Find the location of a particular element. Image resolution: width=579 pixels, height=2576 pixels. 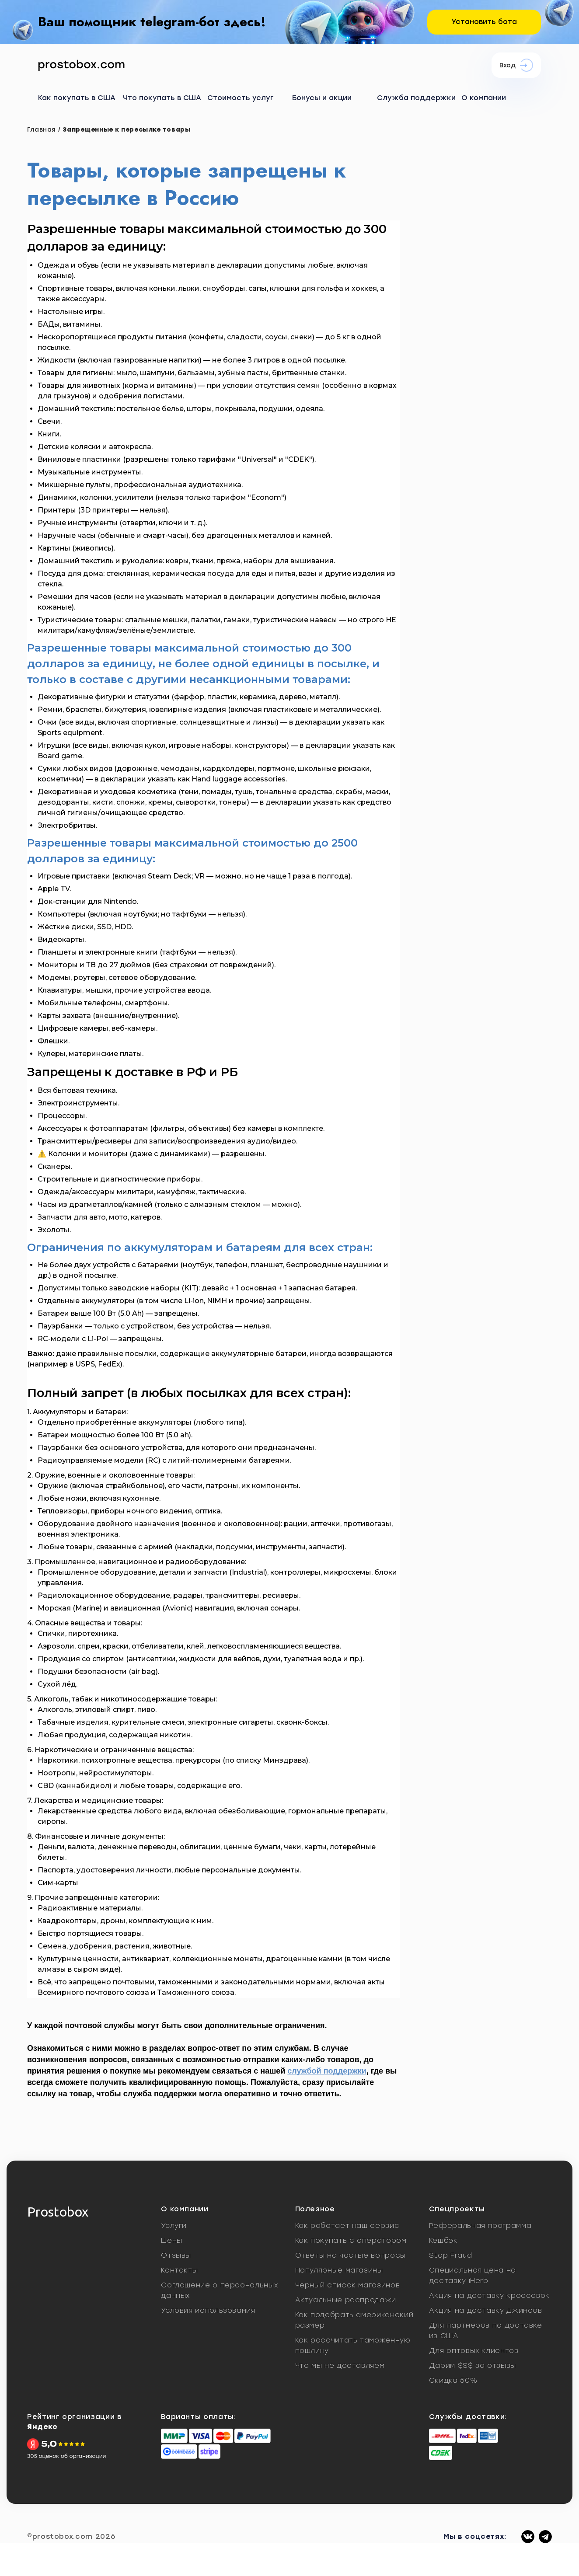

Реферальная программа is located at coordinates (480, 2225).